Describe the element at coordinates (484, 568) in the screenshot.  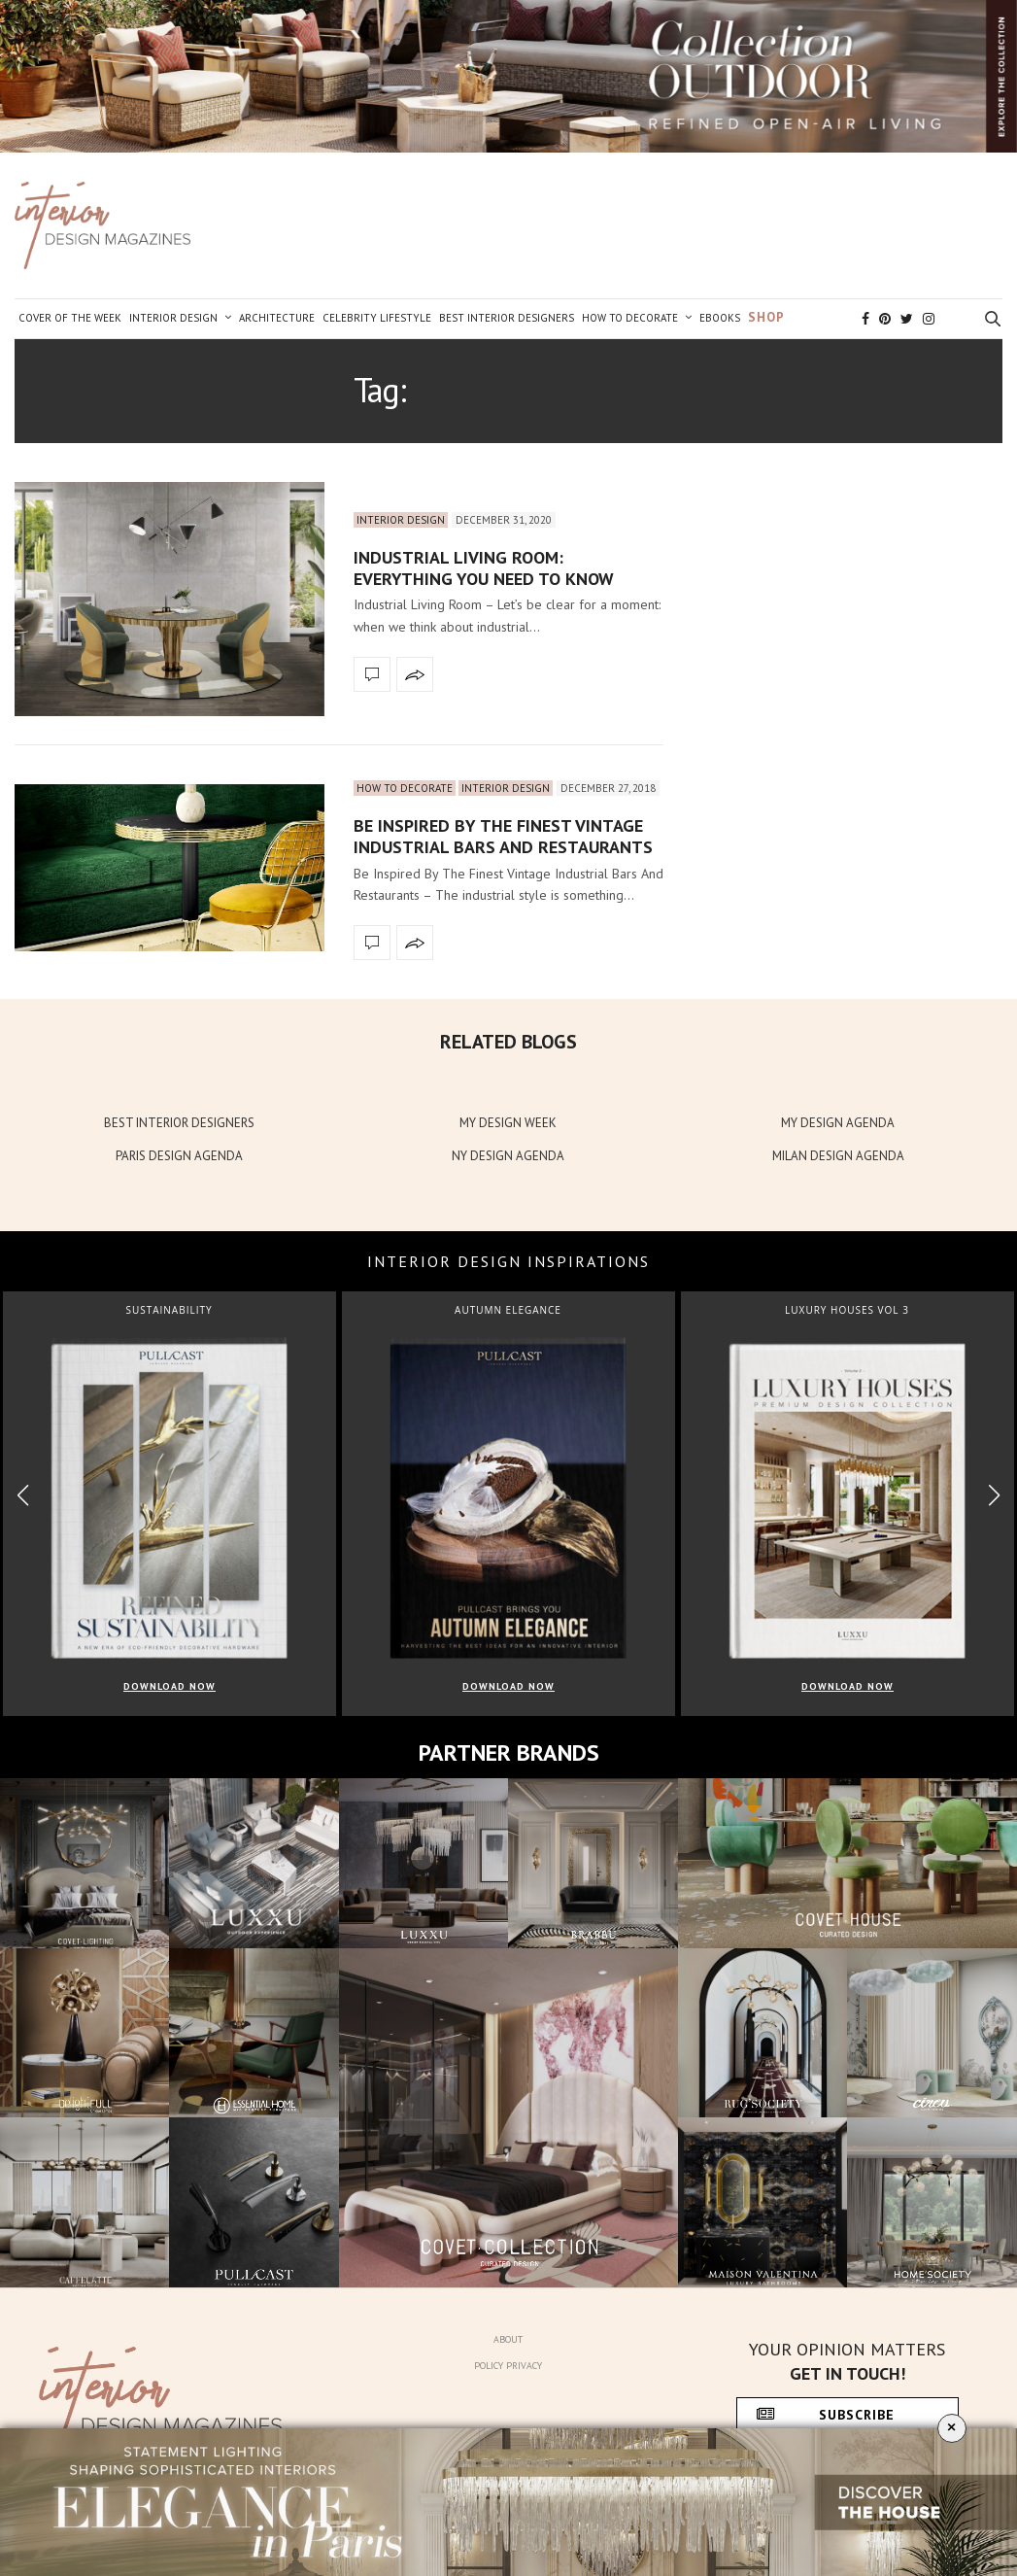
I see `Industrial Living Room: Everything You Need To Know` at that location.